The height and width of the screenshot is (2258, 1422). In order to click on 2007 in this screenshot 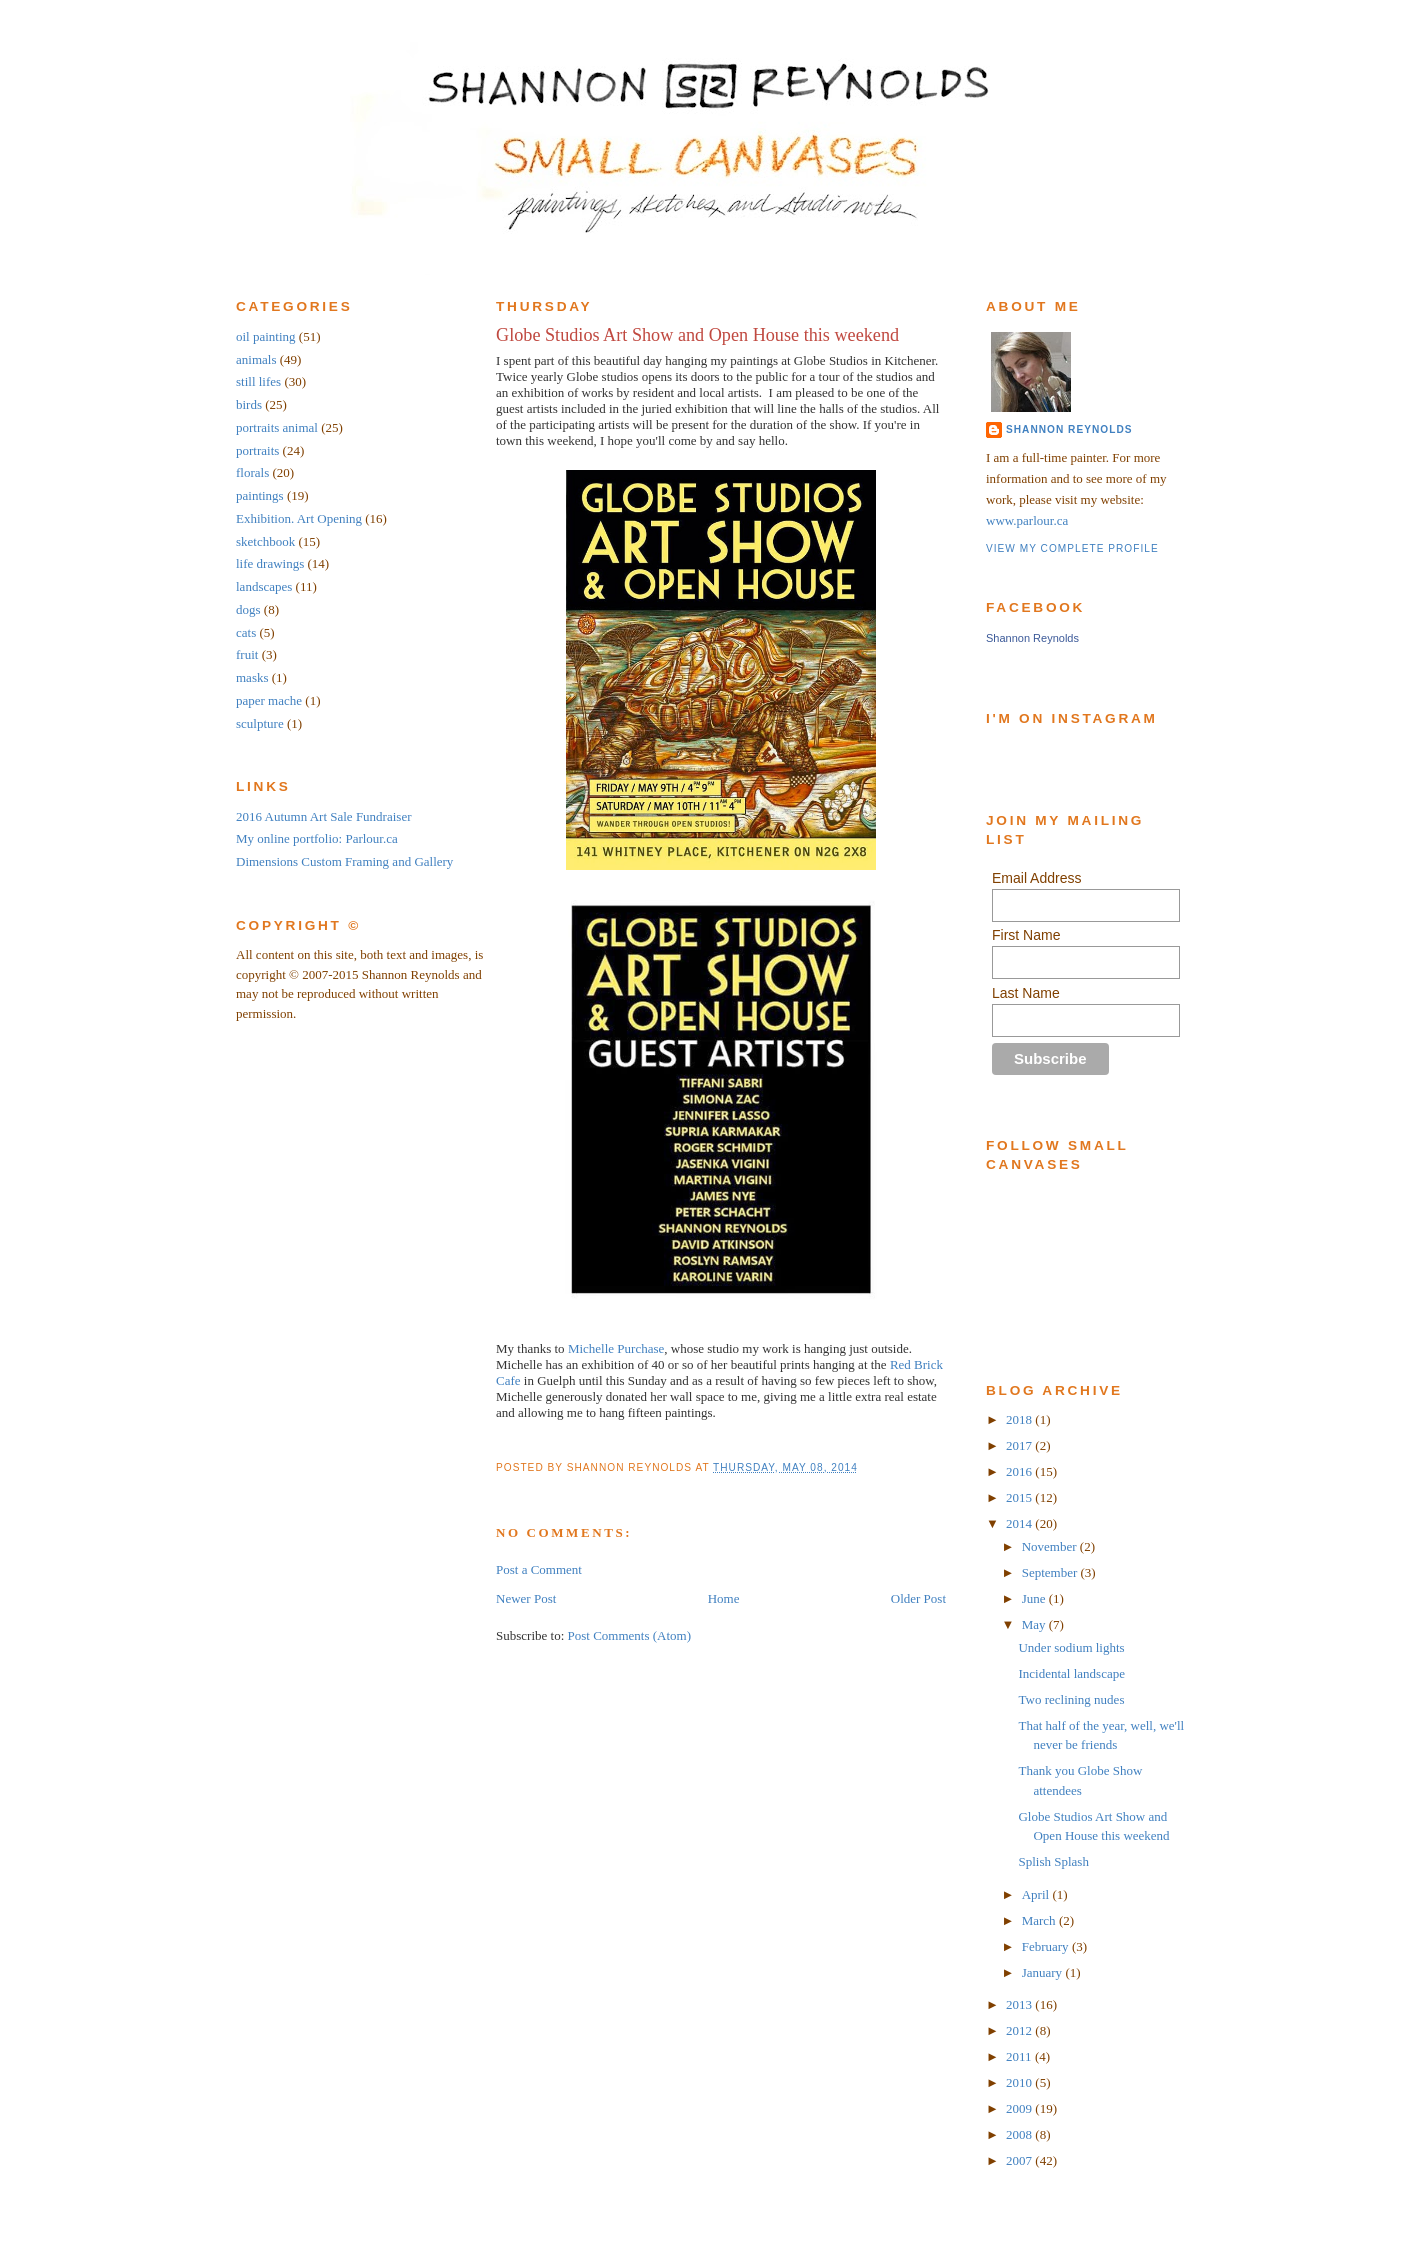, I will do `click(1020, 2160)`.